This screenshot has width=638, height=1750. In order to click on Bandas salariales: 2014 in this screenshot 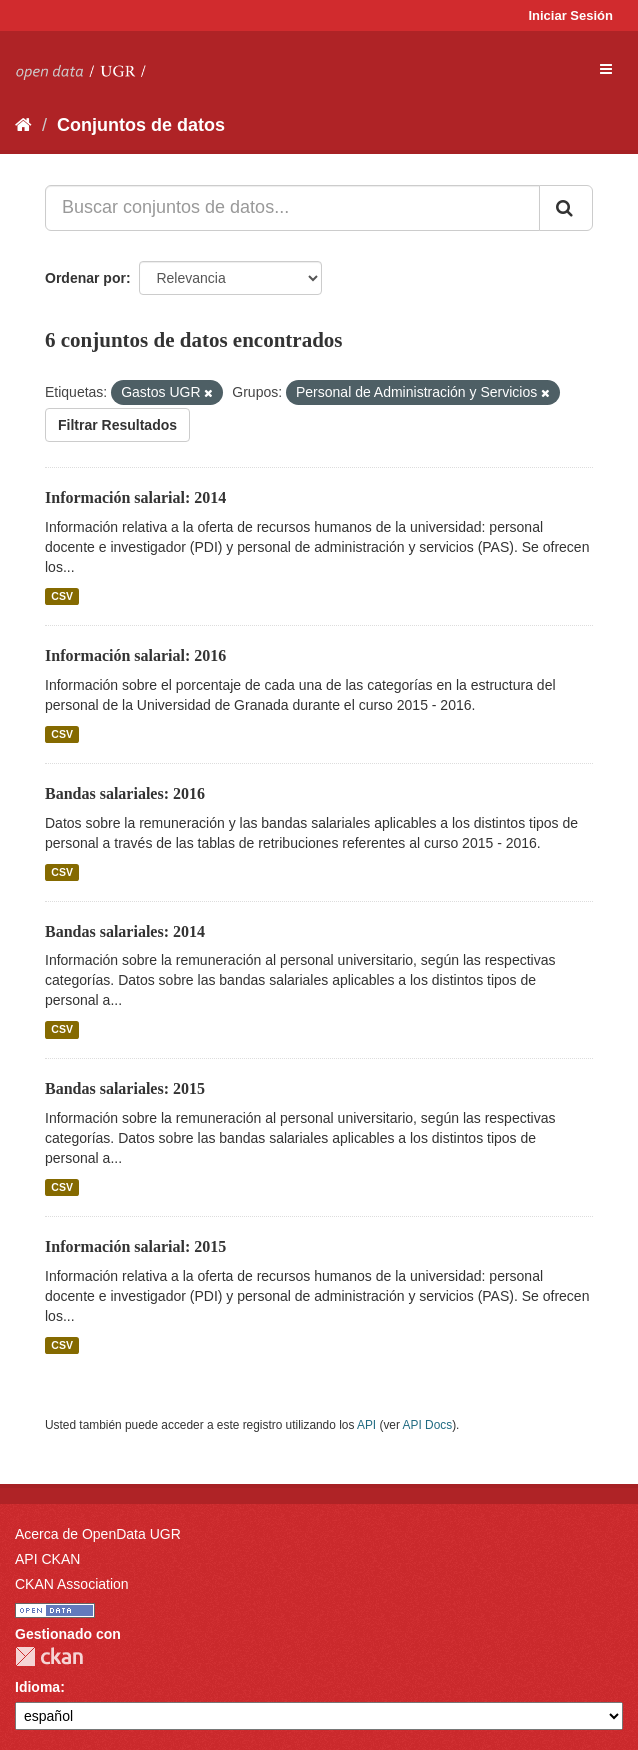, I will do `click(125, 931)`.